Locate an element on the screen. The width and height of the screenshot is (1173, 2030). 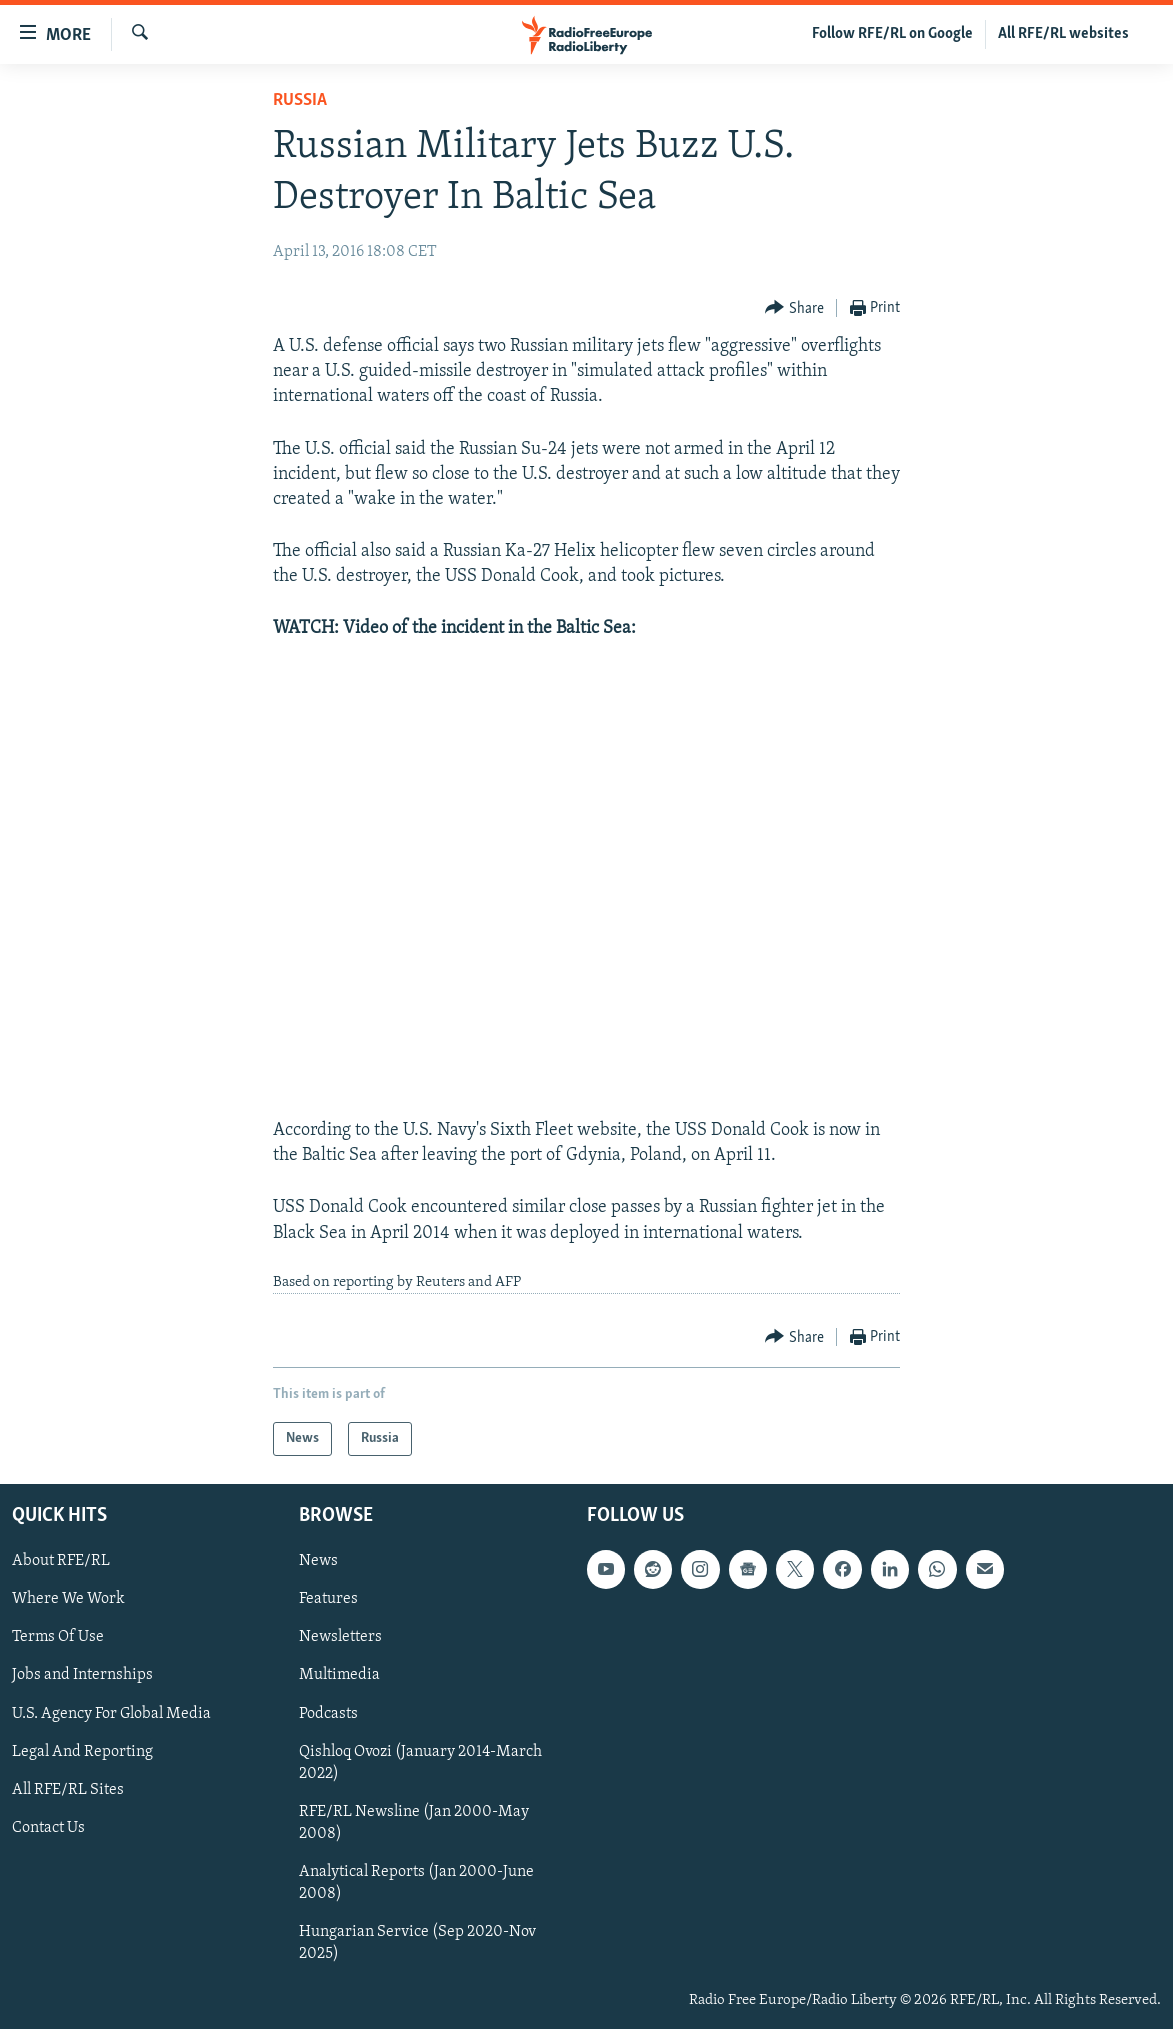
Hungarian Service (Sep 2020-Nov 2025) is located at coordinates (417, 1943).